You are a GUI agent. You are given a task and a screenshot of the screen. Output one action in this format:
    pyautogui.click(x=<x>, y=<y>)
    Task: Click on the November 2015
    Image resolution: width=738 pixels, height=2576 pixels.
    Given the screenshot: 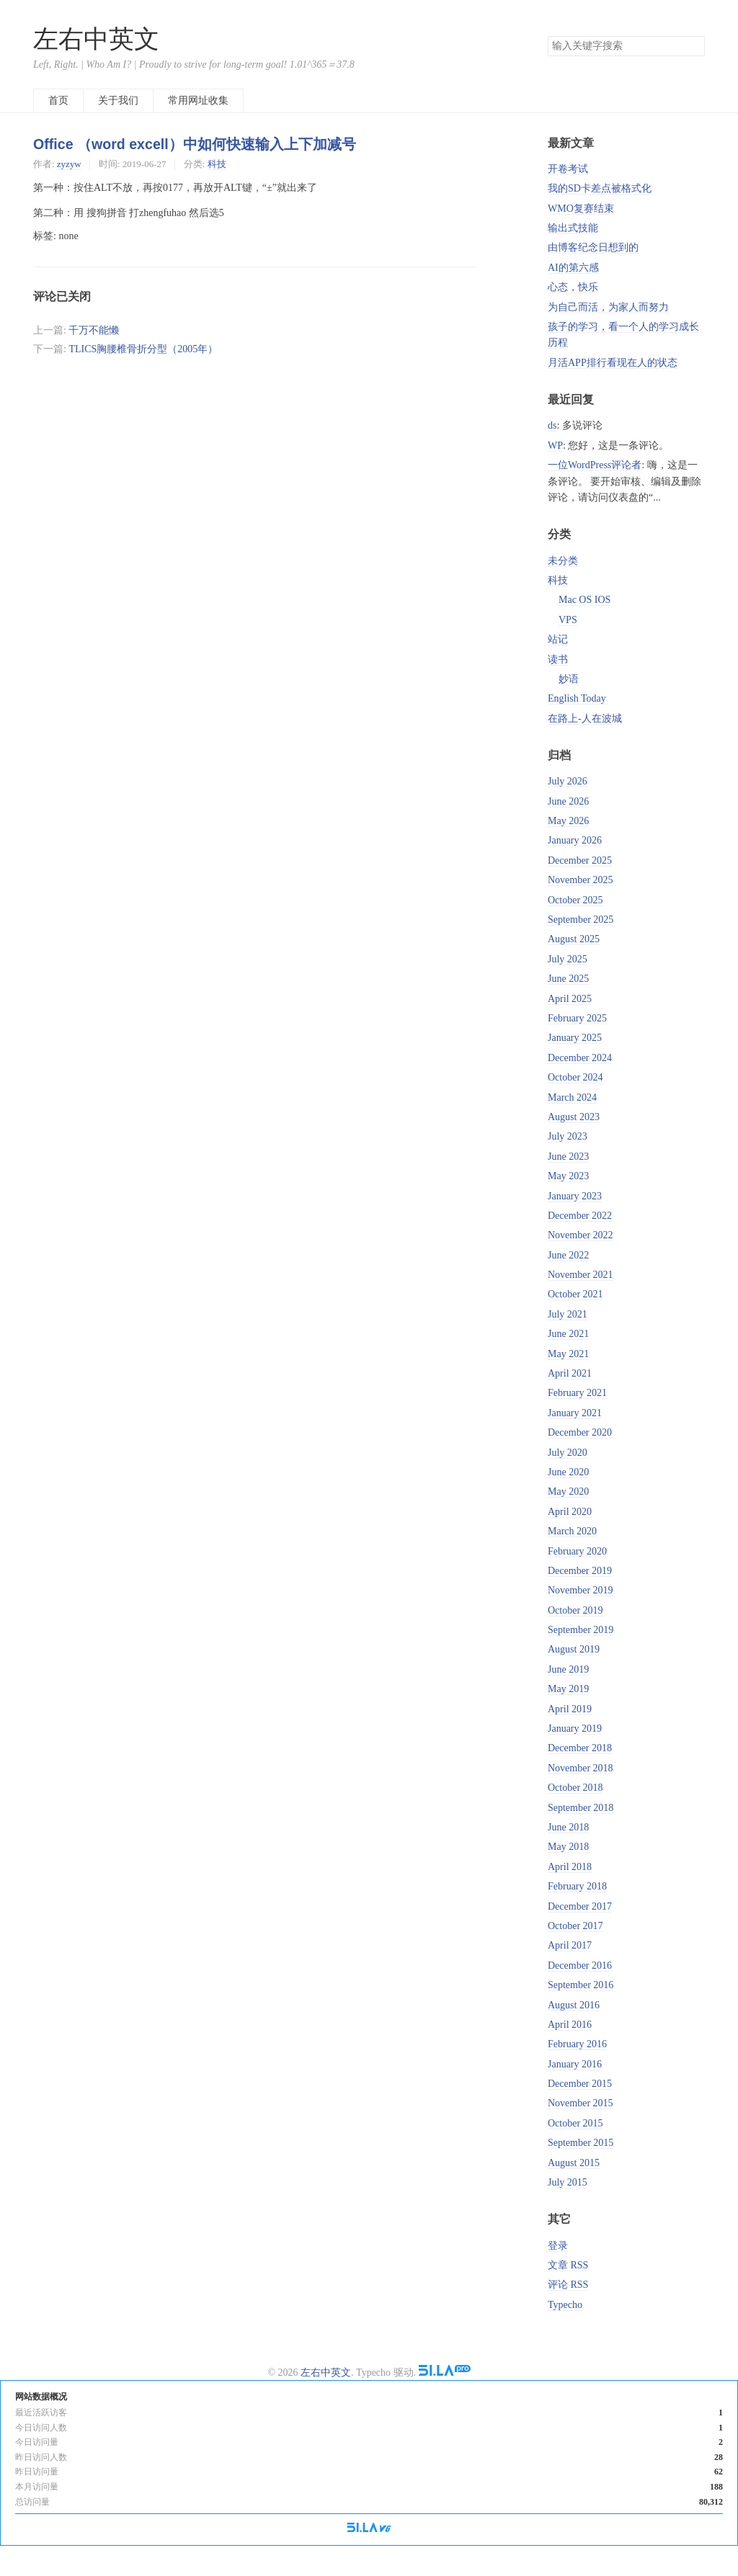 What is the action you would take?
    pyautogui.click(x=580, y=2103)
    